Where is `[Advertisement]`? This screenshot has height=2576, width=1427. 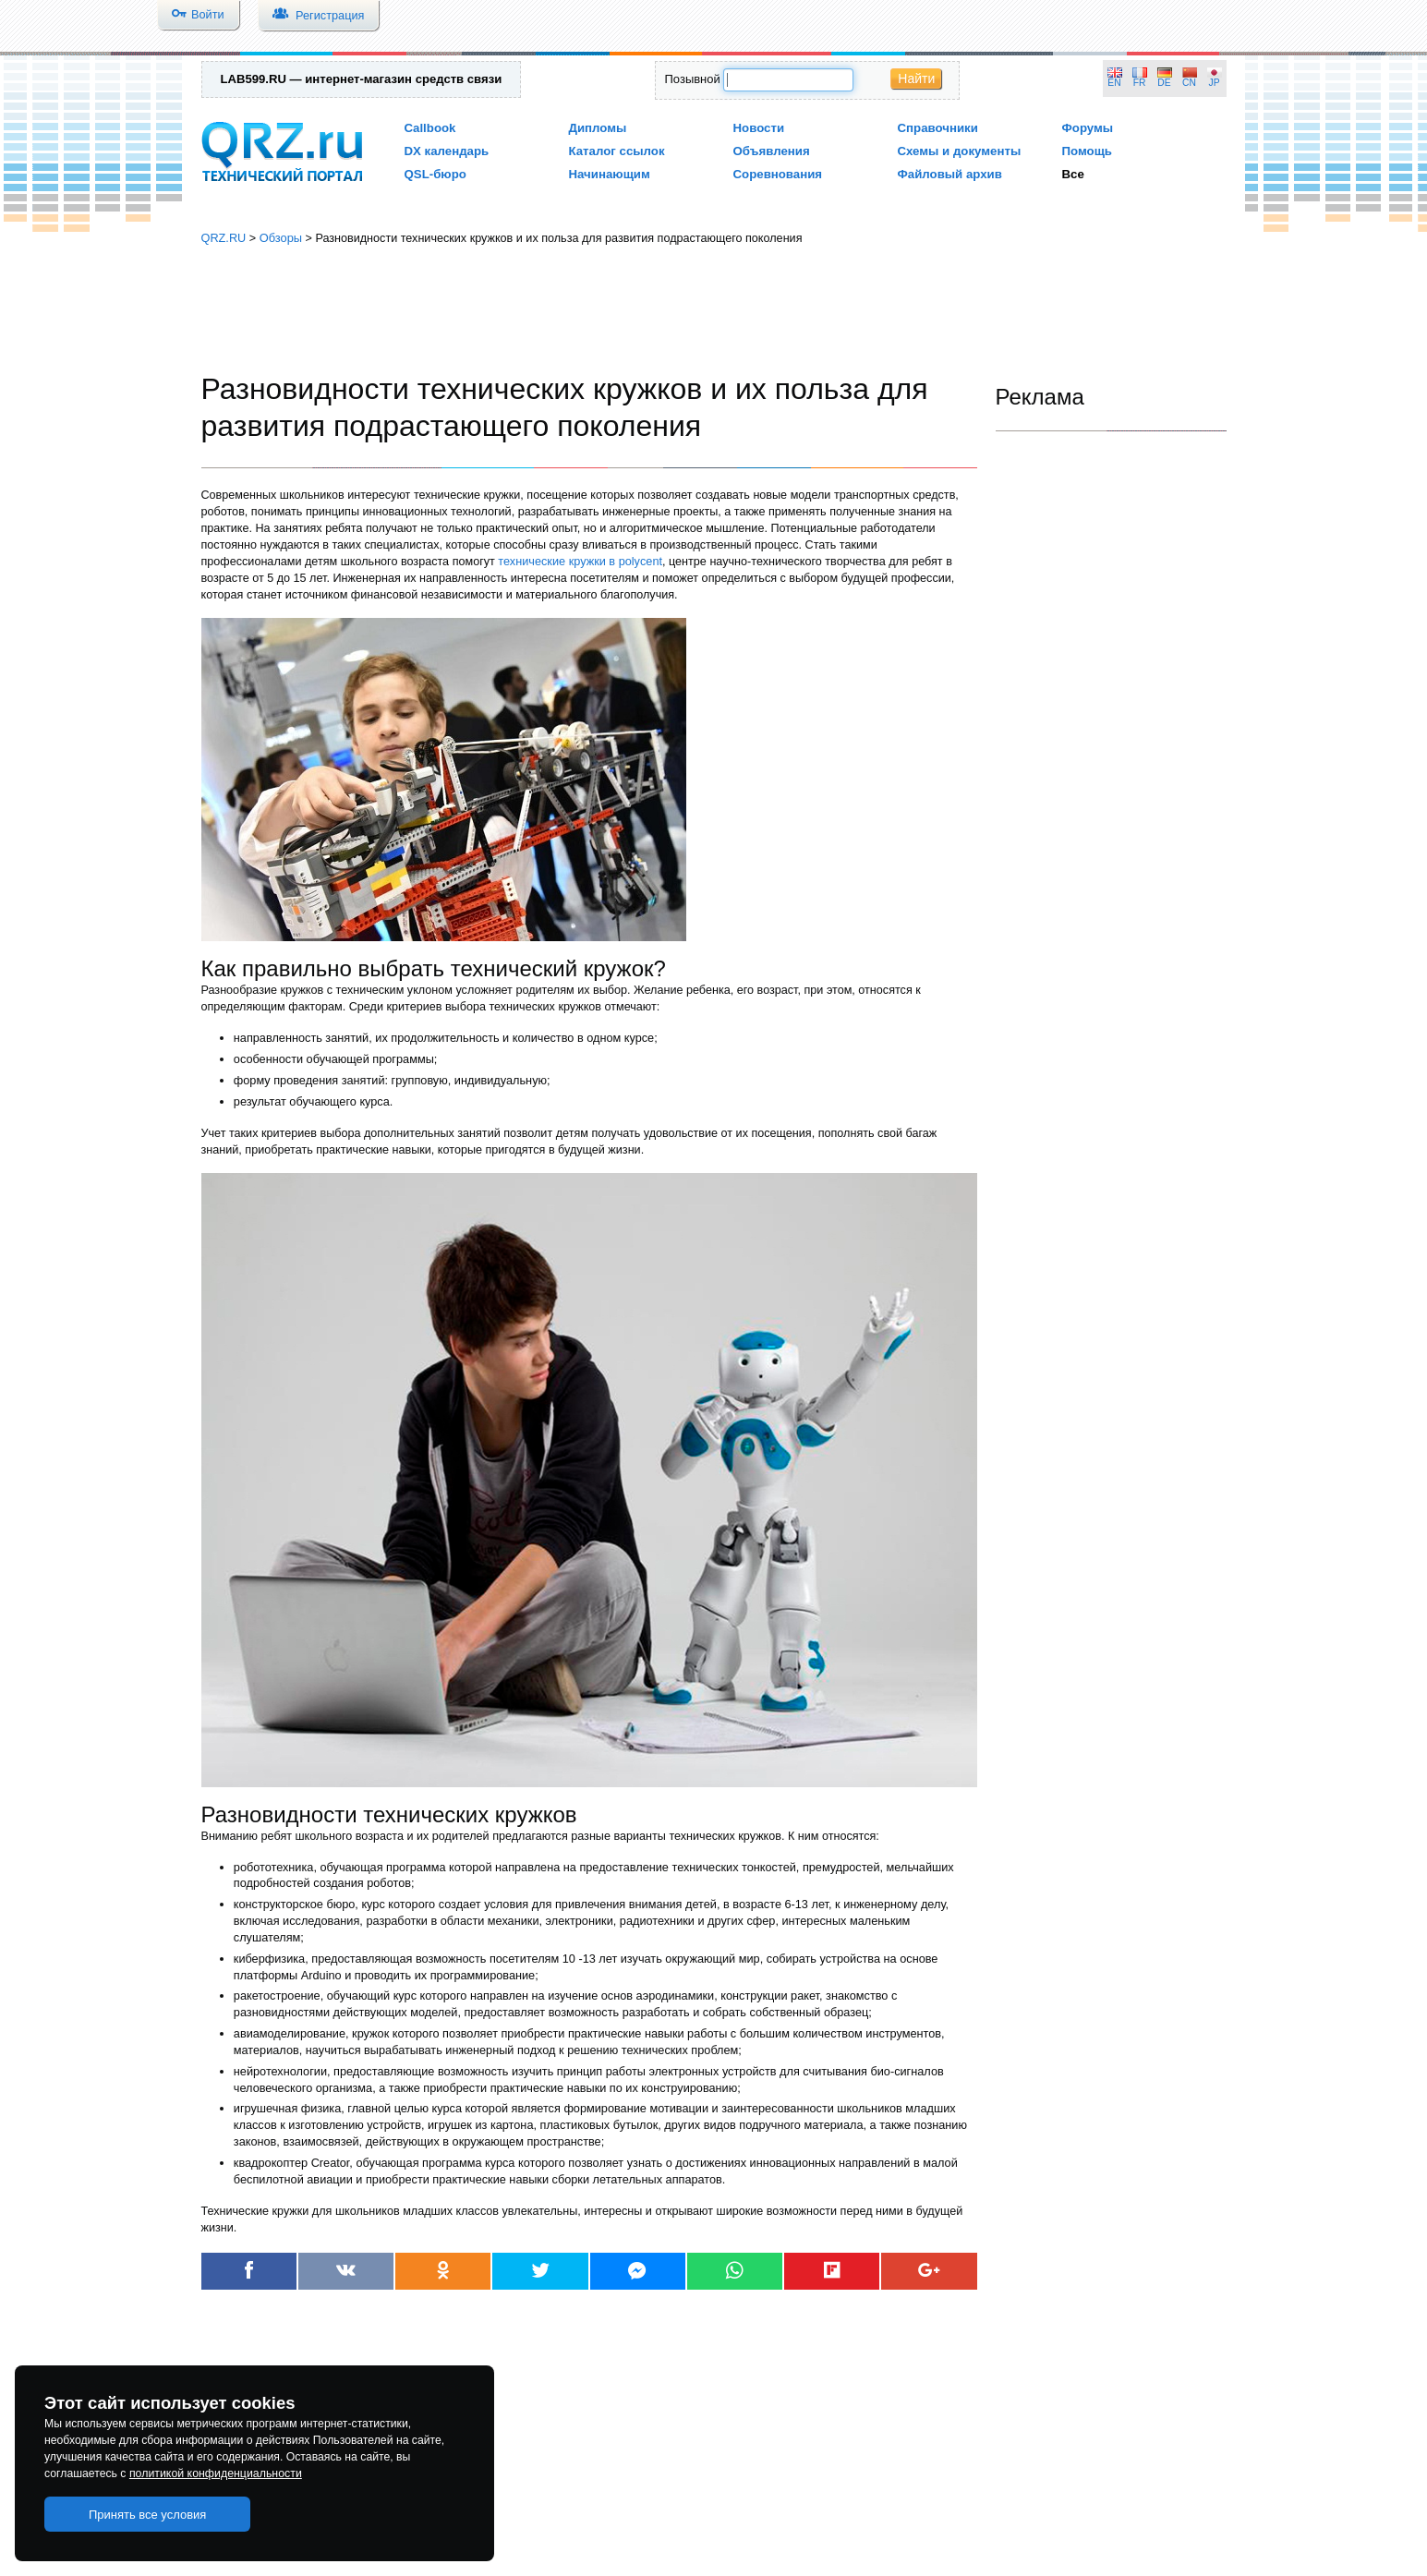
[Advertisement] is located at coordinates (714, 309).